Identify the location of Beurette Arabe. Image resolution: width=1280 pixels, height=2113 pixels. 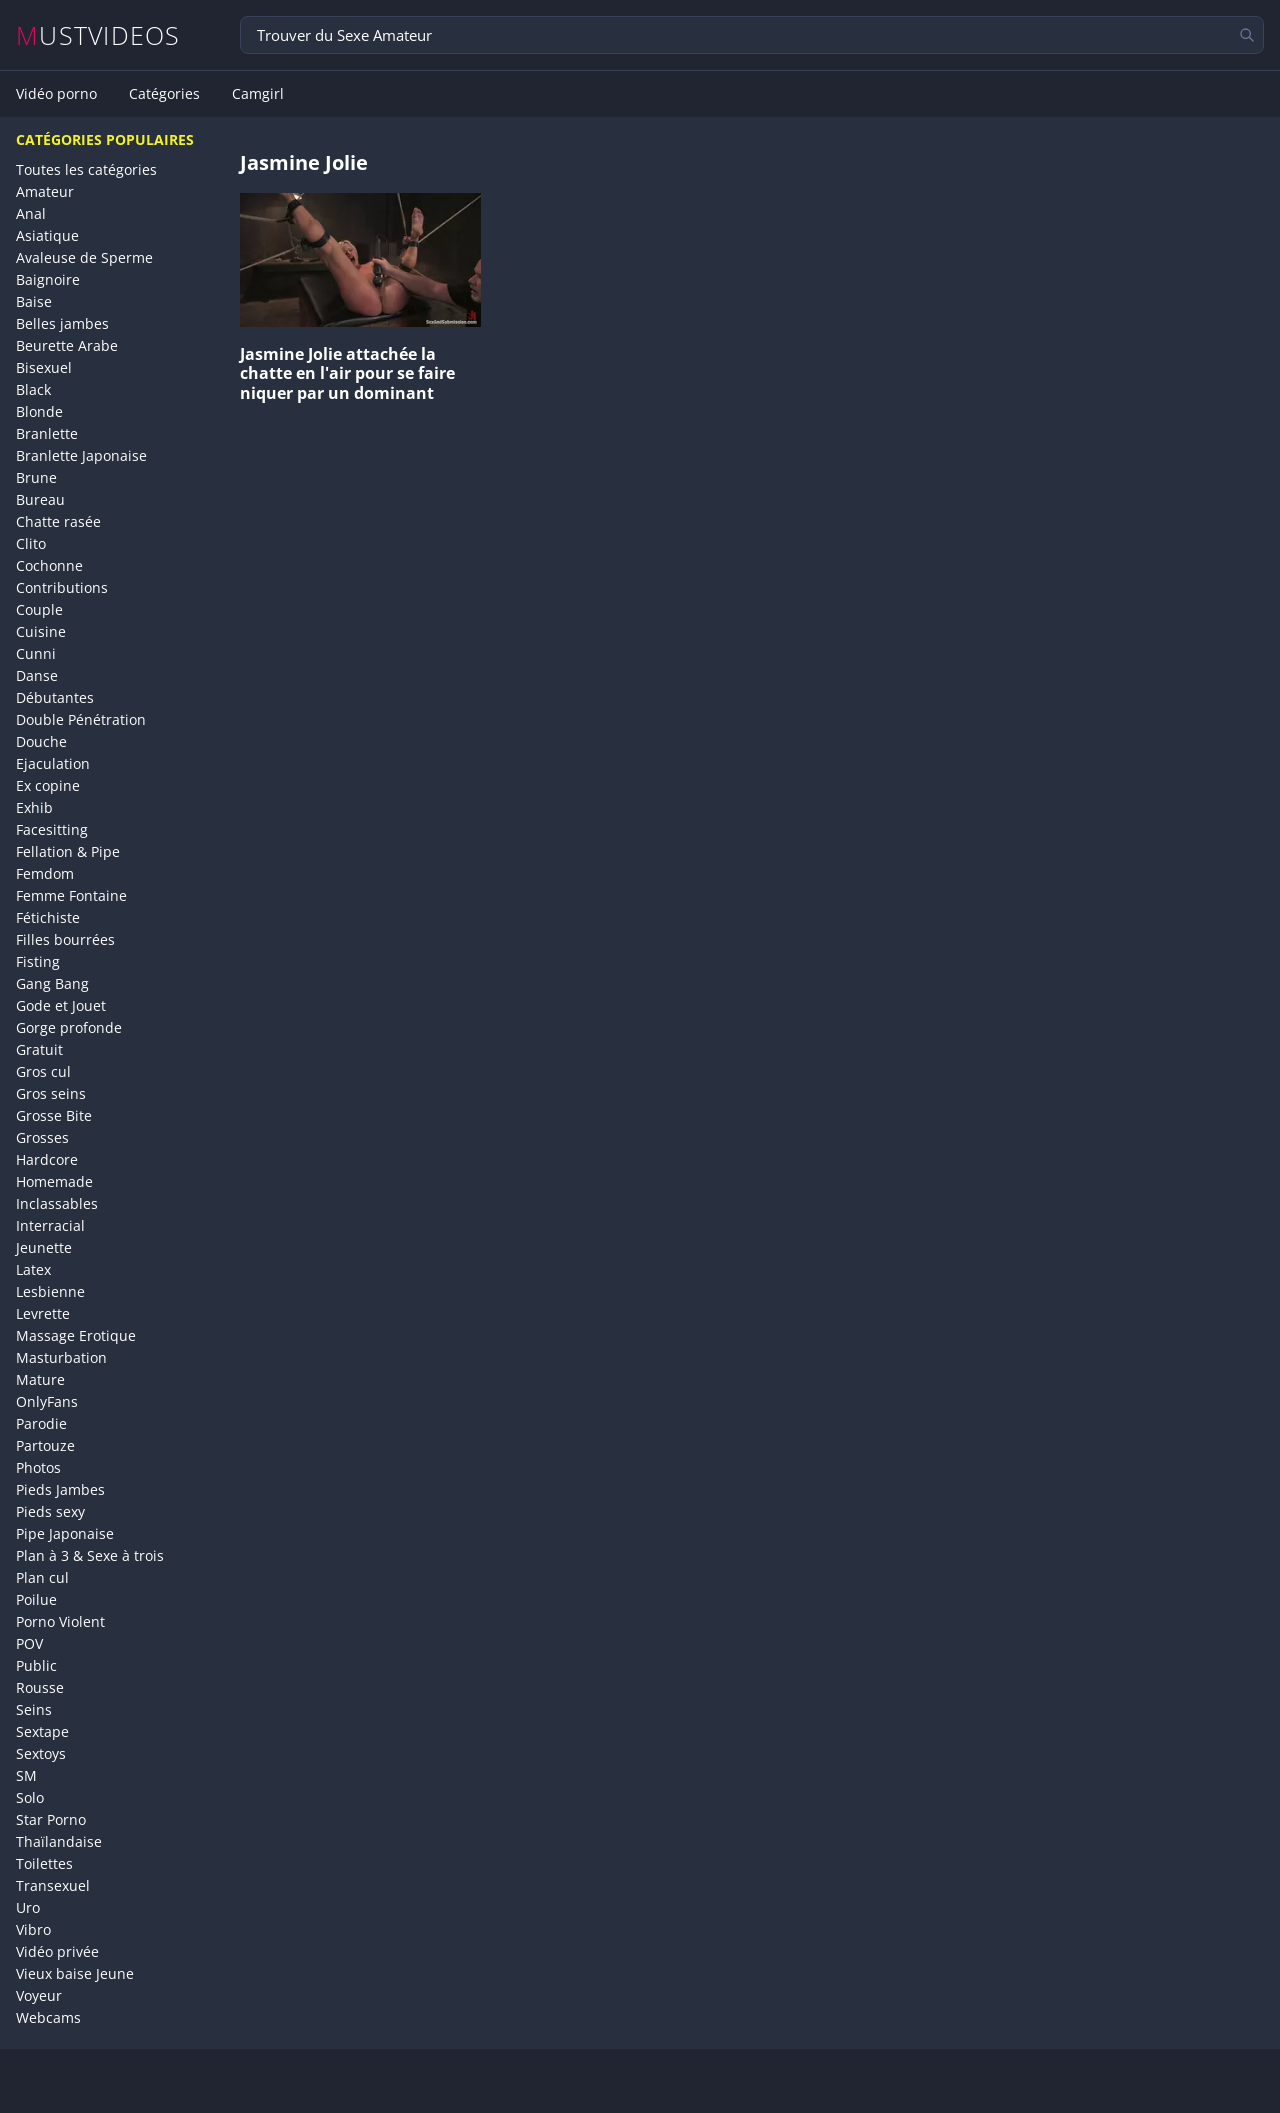
(67, 345).